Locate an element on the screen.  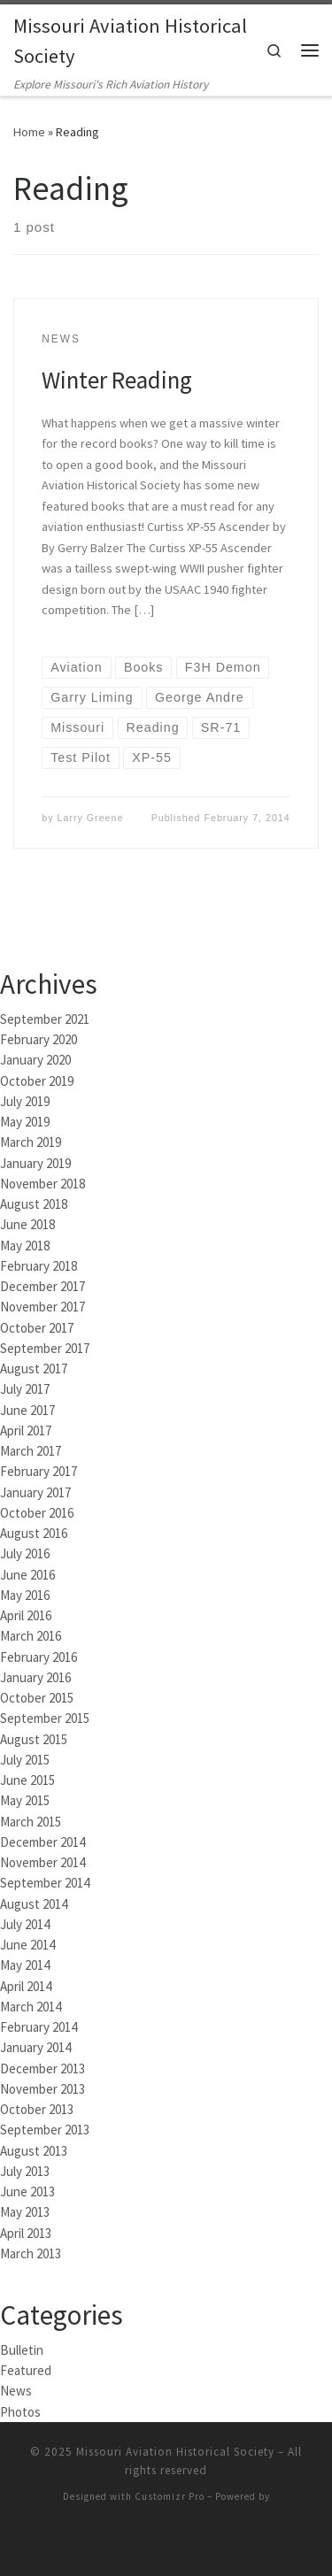
March 2019 is located at coordinates (30, 1140).